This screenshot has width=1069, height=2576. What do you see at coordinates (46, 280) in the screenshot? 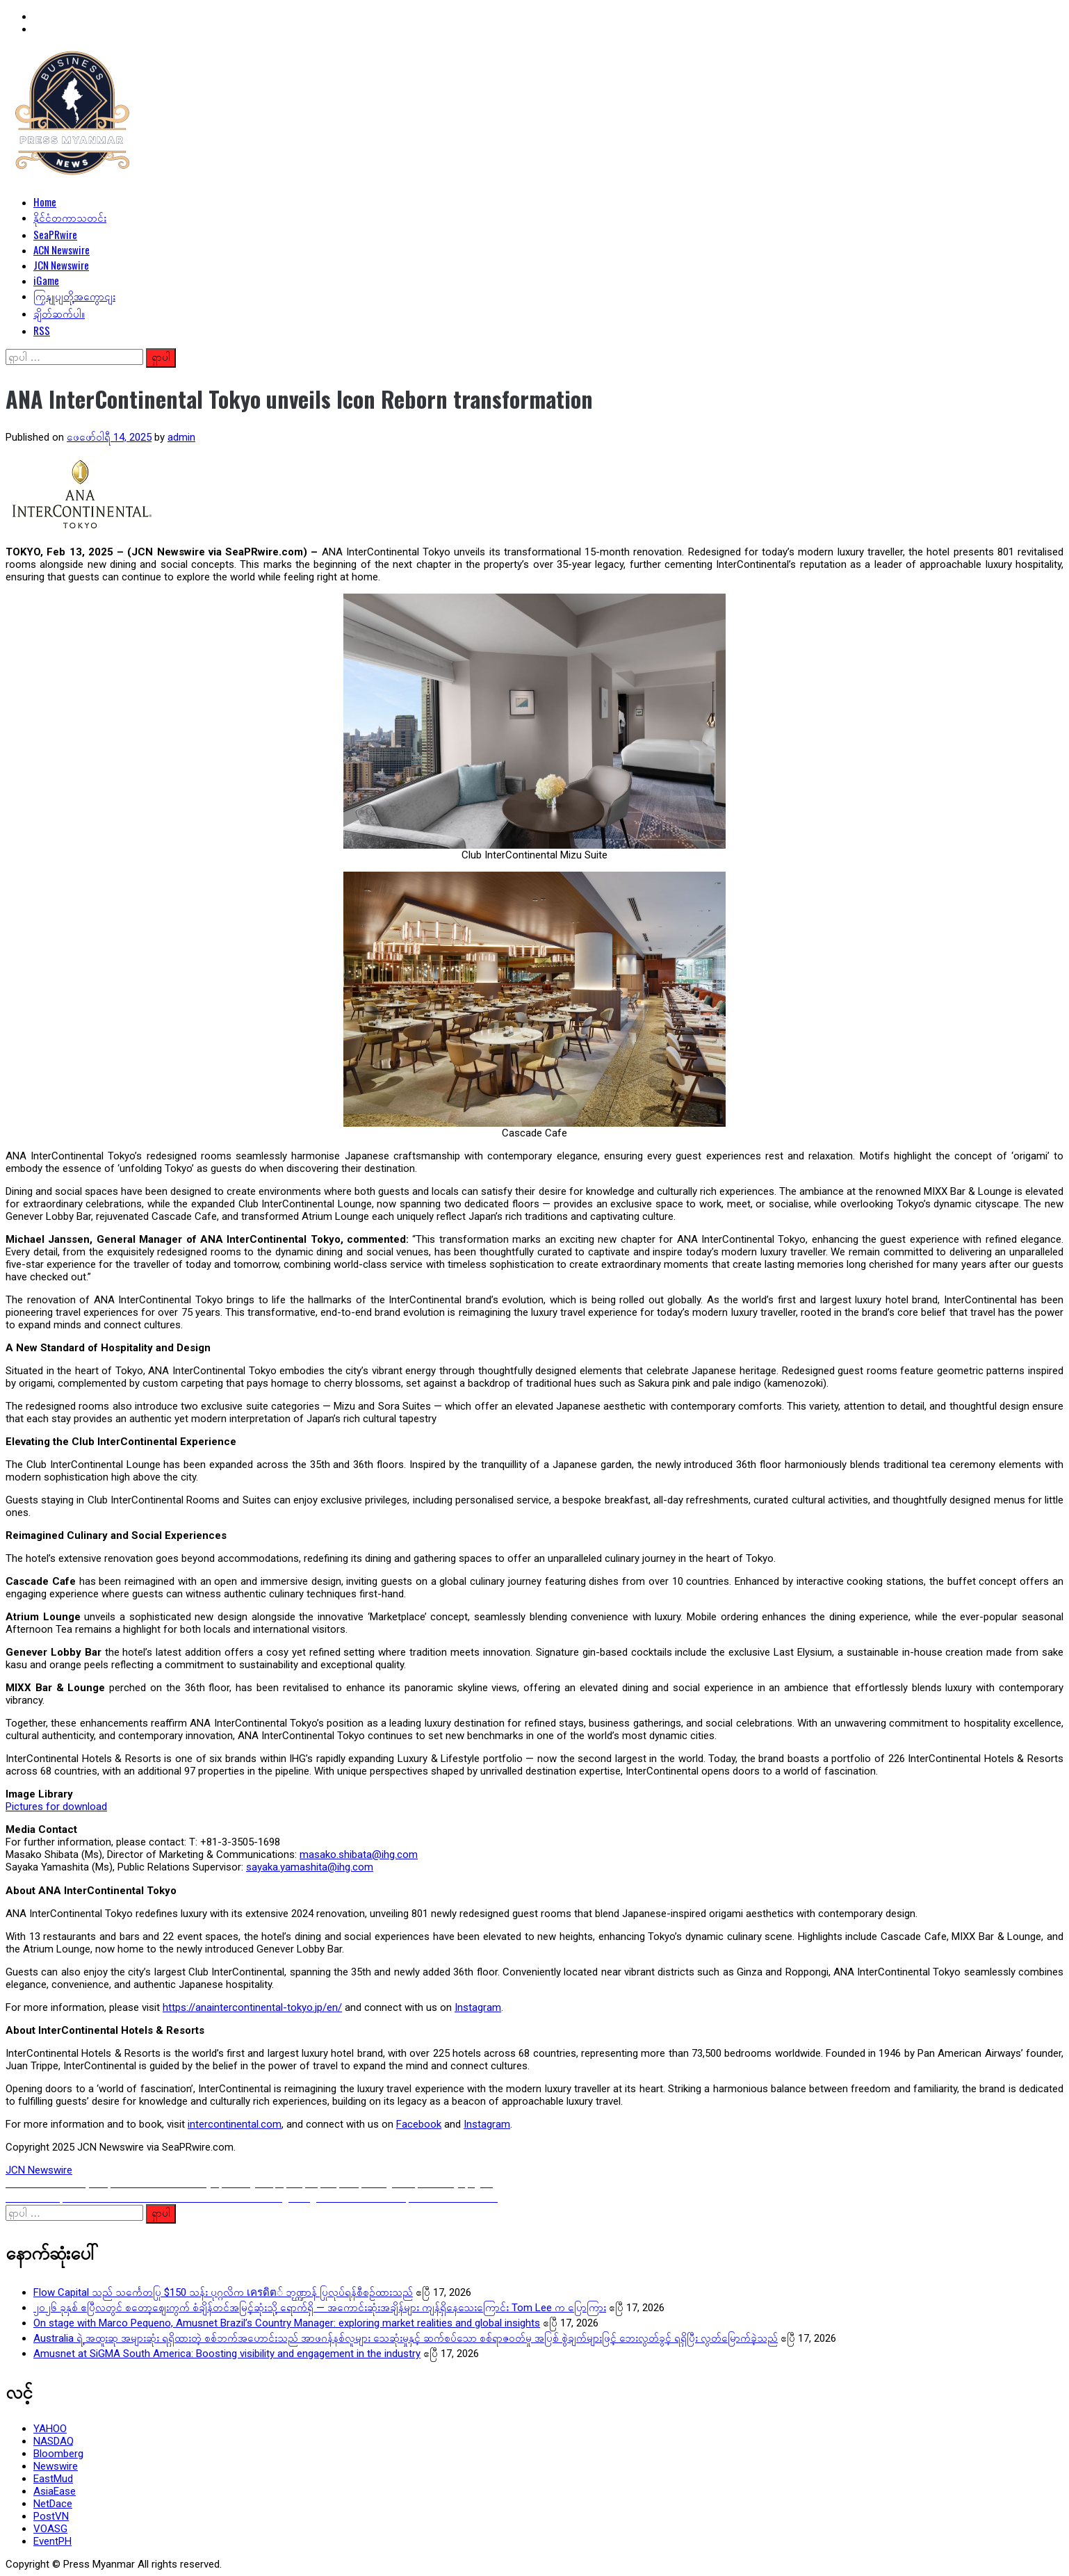
I see `iGame` at bounding box center [46, 280].